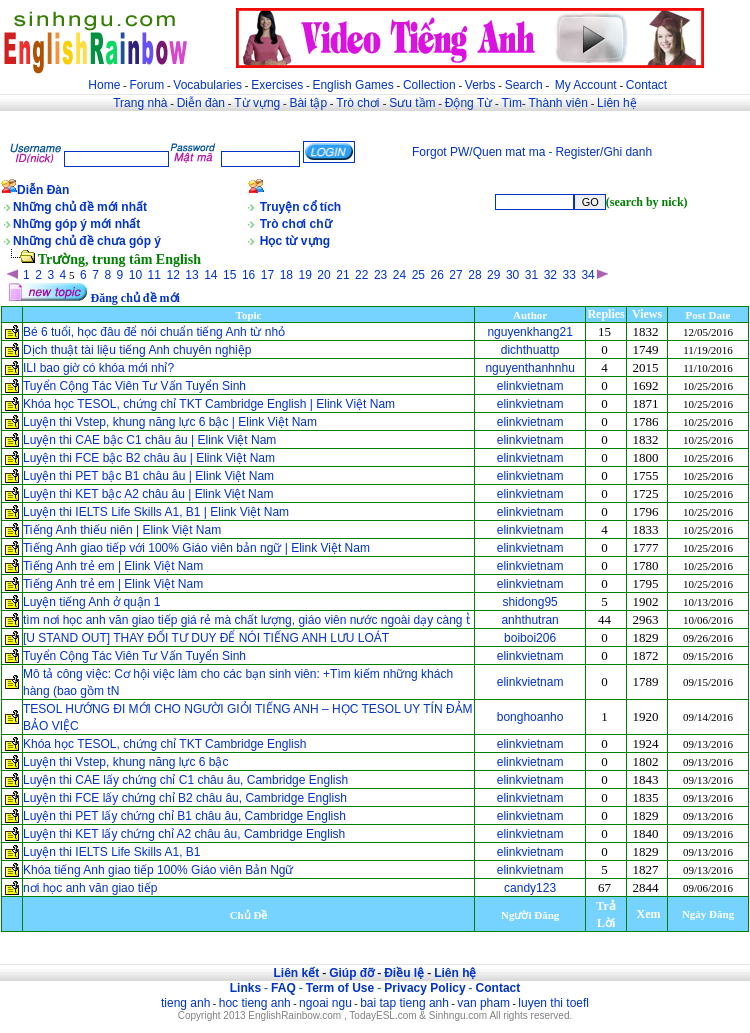 The image size is (750, 1033). What do you see at coordinates (148, 494) in the screenshot?
I see `Luyện thi KET bậc A2 châu âu | Elink Việt Nam` at bounding box center [148, 494].